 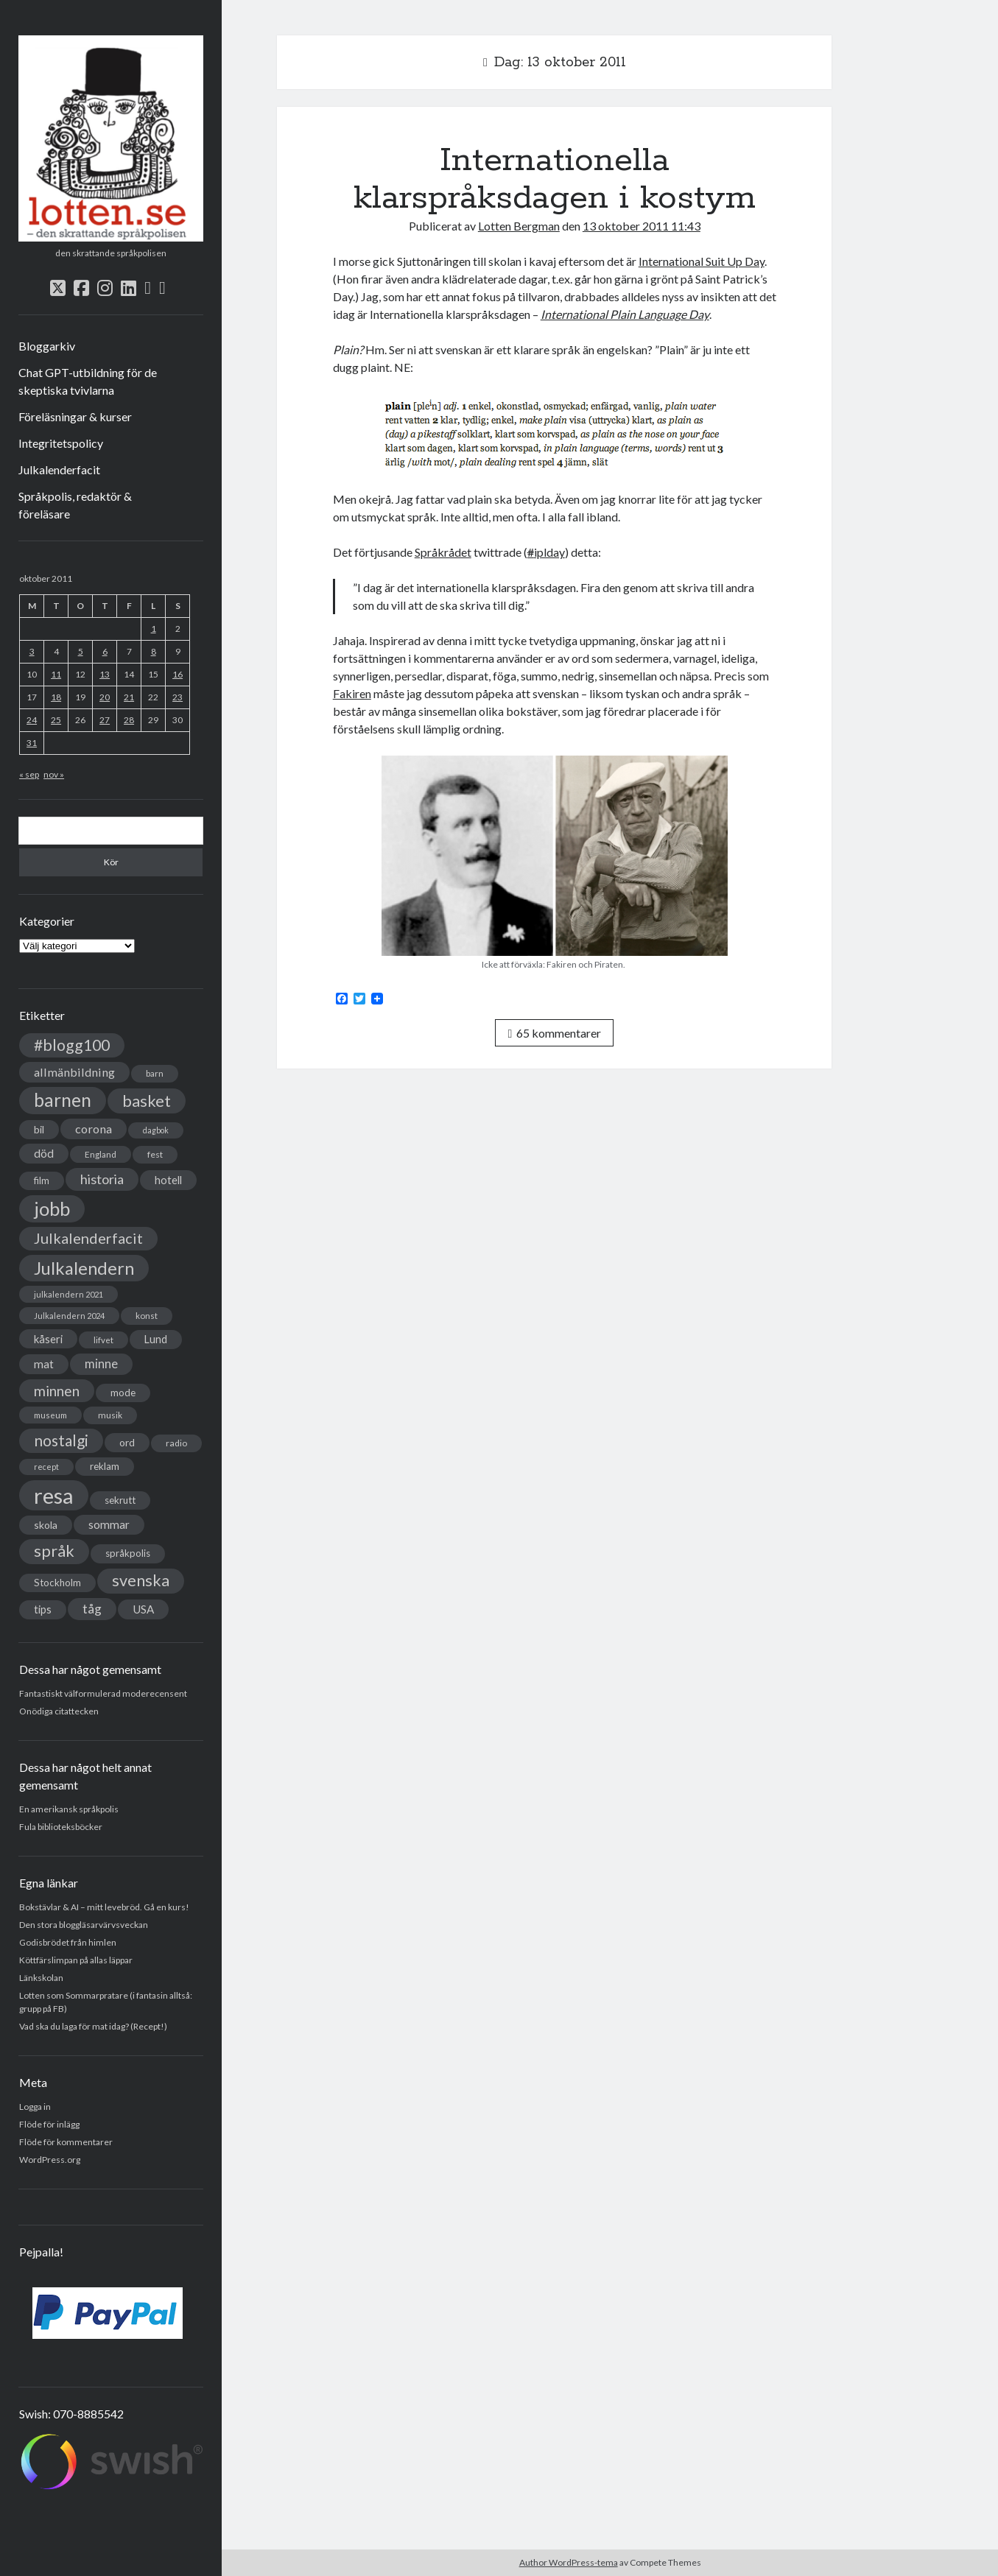 What do you see at coordinates (702, 261) in the screenshot?
I see `International Suit Up Day` at bounding box center [702, 261].